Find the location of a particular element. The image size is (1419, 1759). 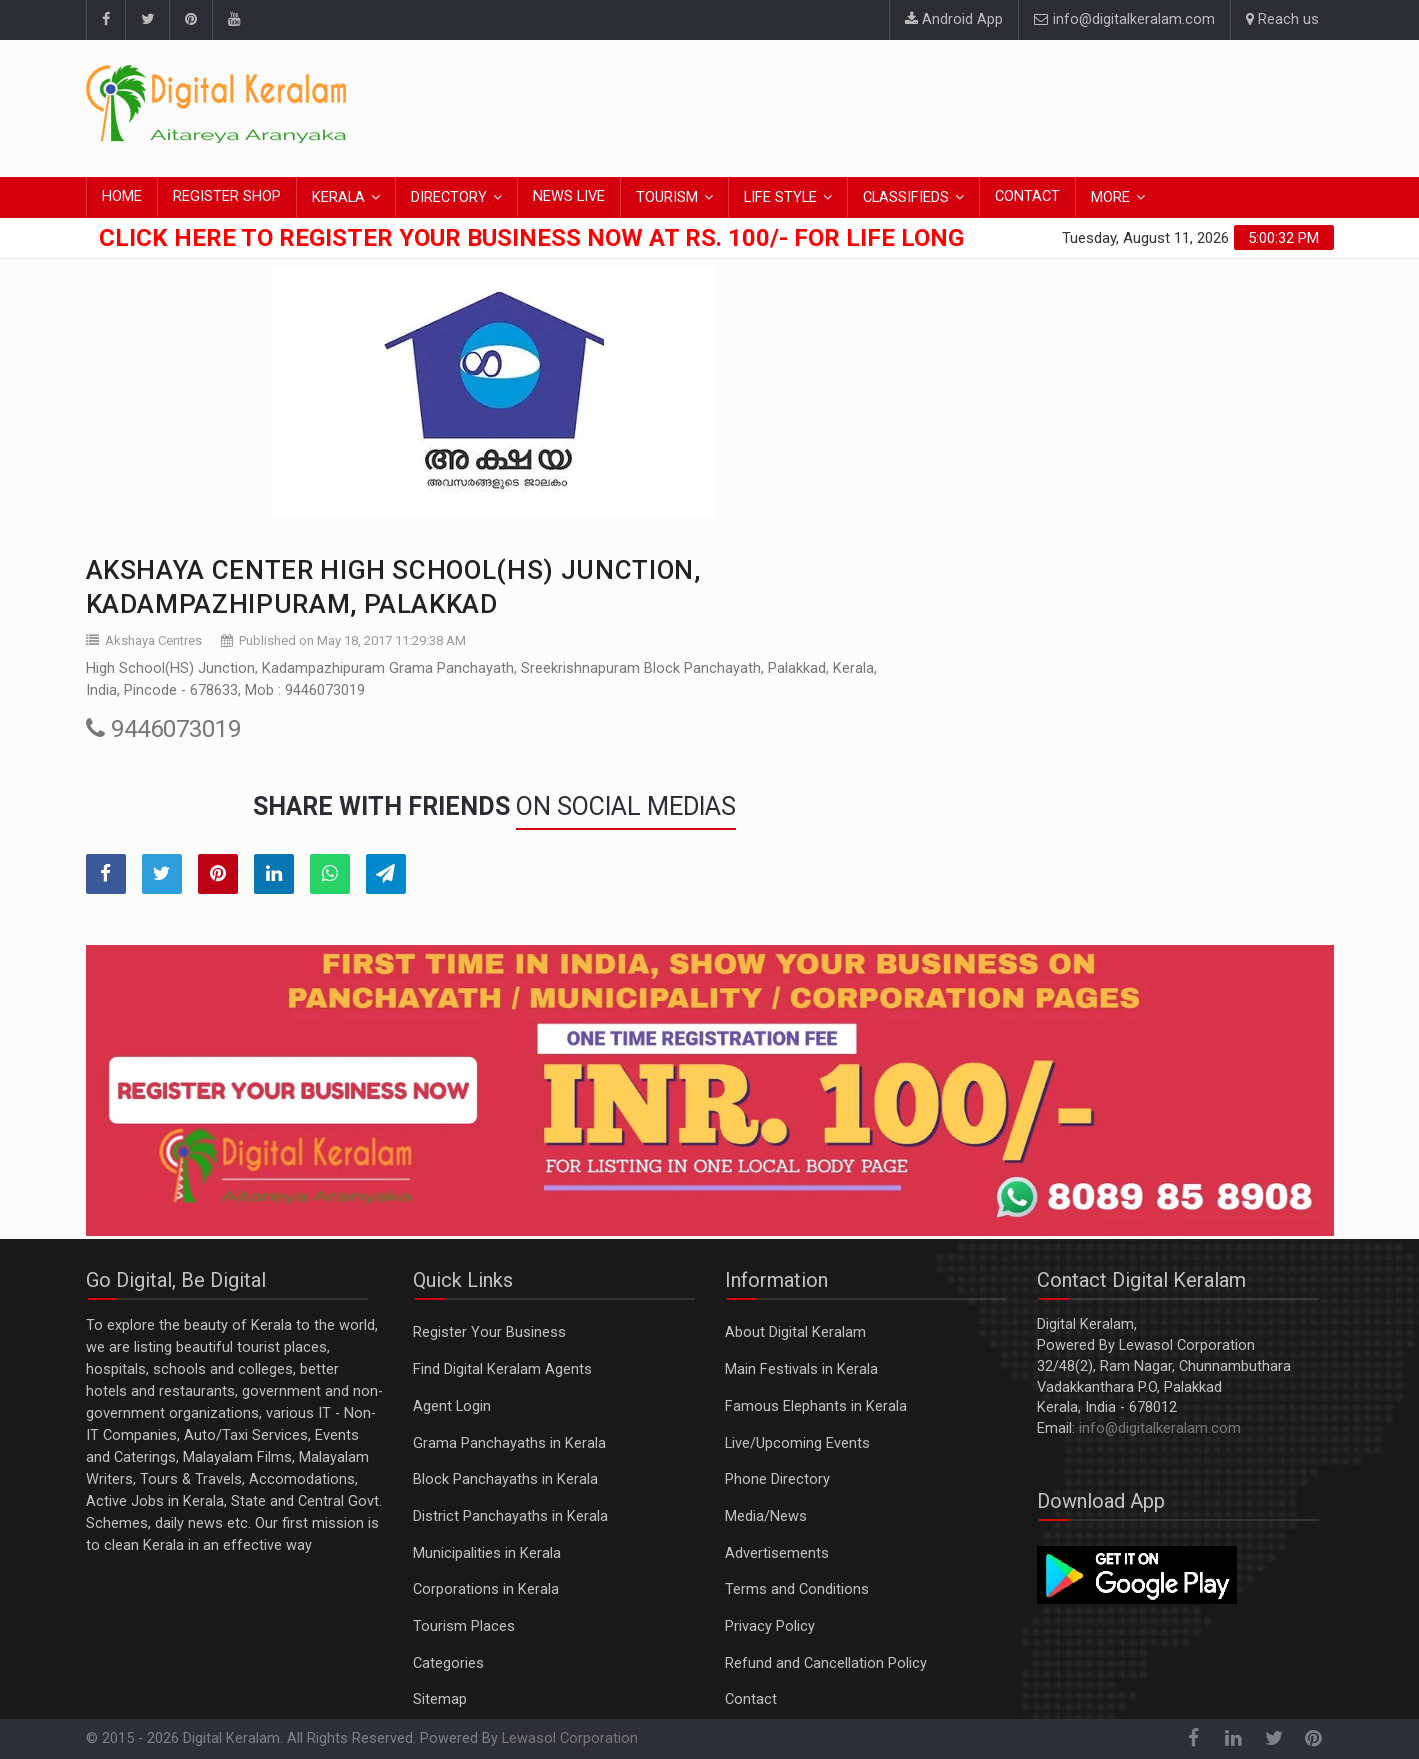

Lewasol Corporation is located at coordinates (570, 1738).